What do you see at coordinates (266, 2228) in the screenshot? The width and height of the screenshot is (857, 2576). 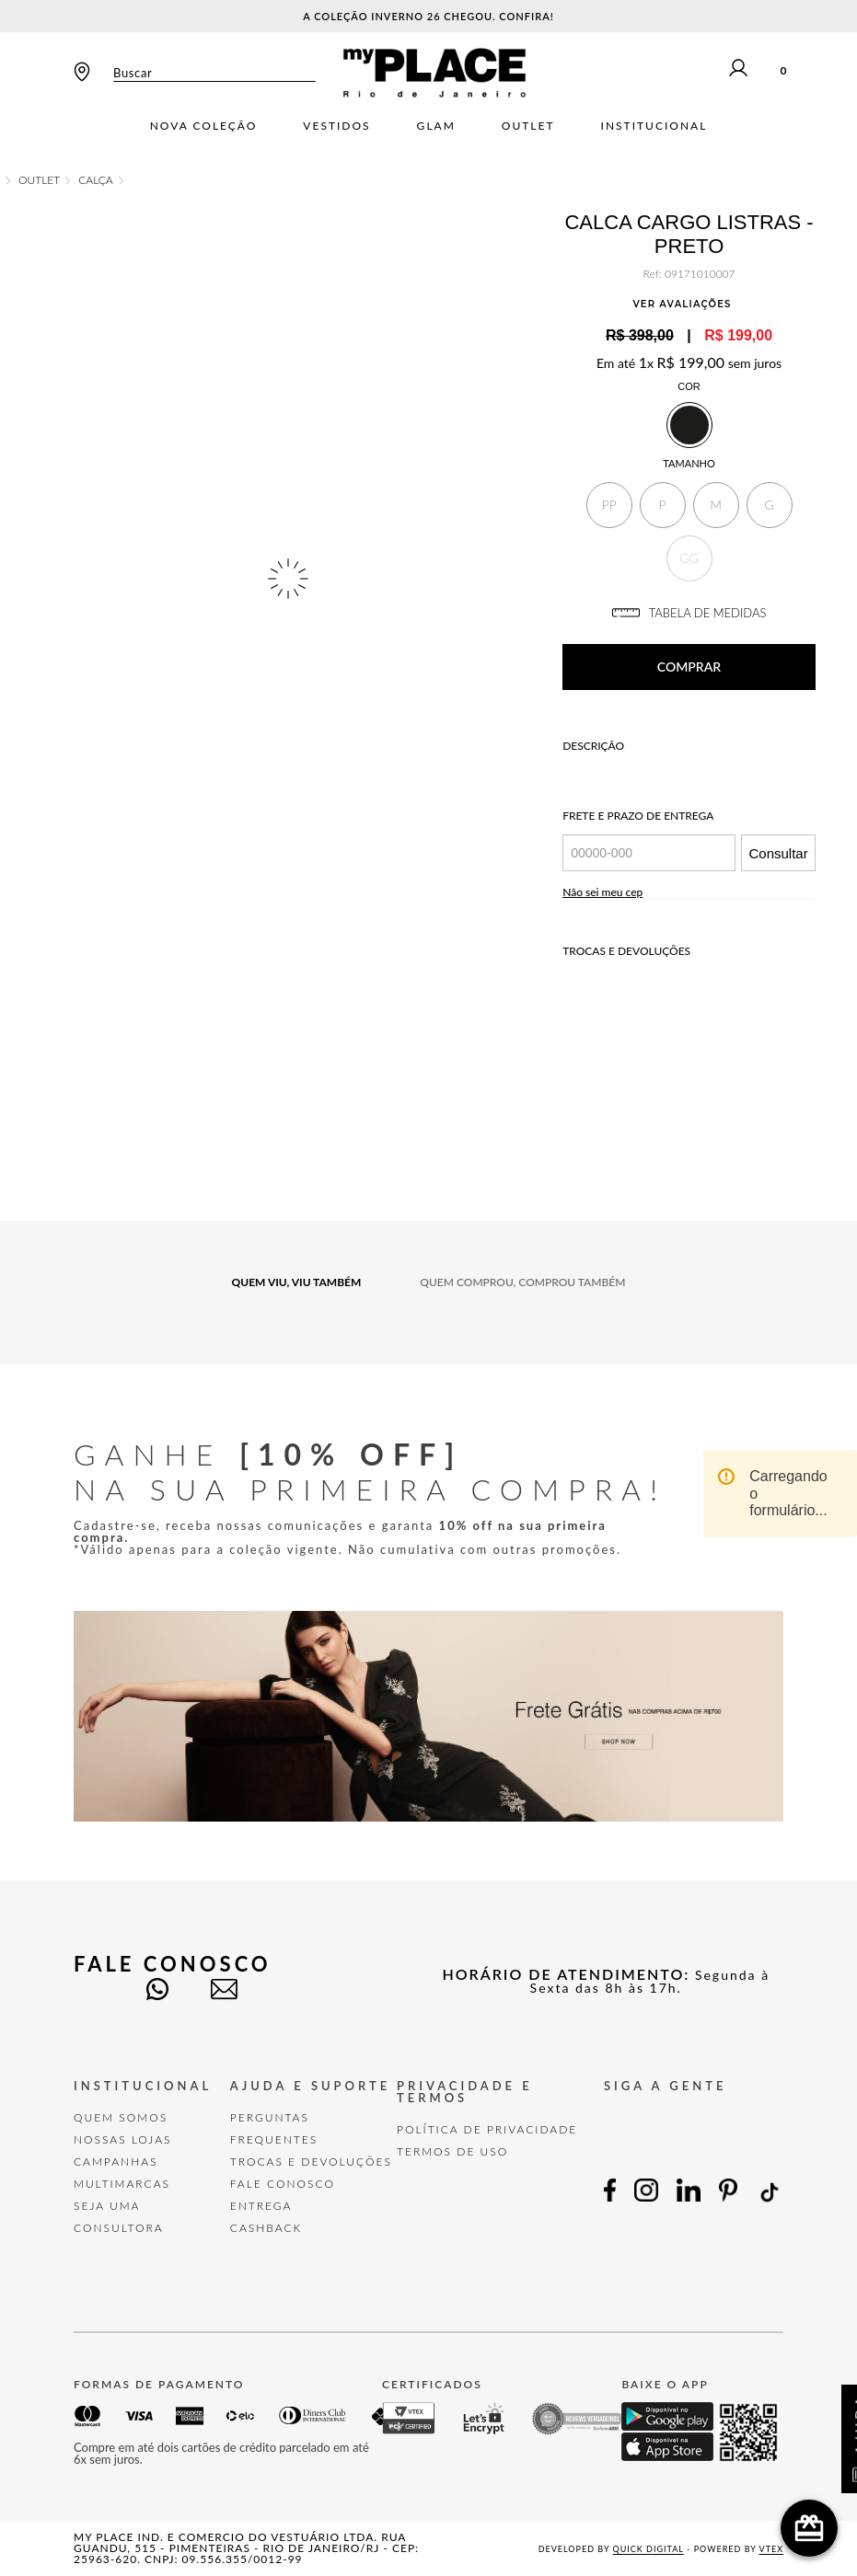 I see `Cashback` at bounding box center [266, 2228].